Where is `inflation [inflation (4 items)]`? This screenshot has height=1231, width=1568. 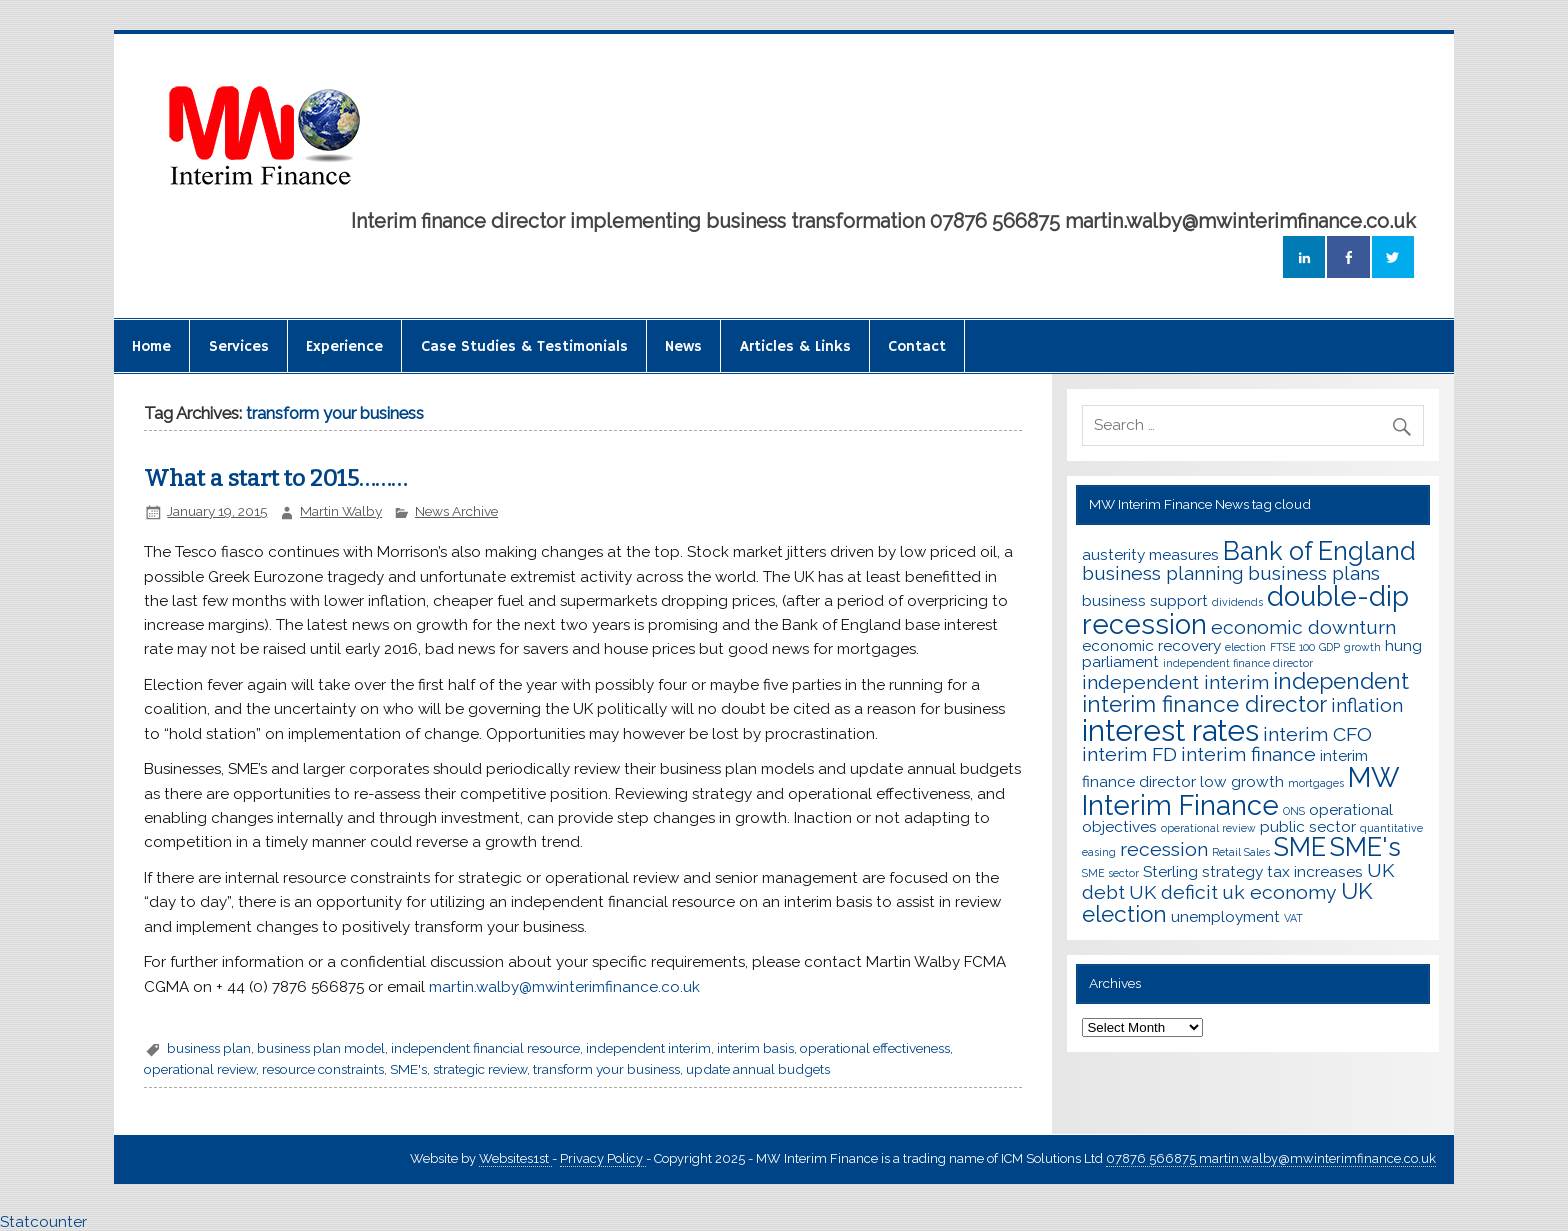
inflation [inflation (4 items)] is located at coordinates (1367, 705).